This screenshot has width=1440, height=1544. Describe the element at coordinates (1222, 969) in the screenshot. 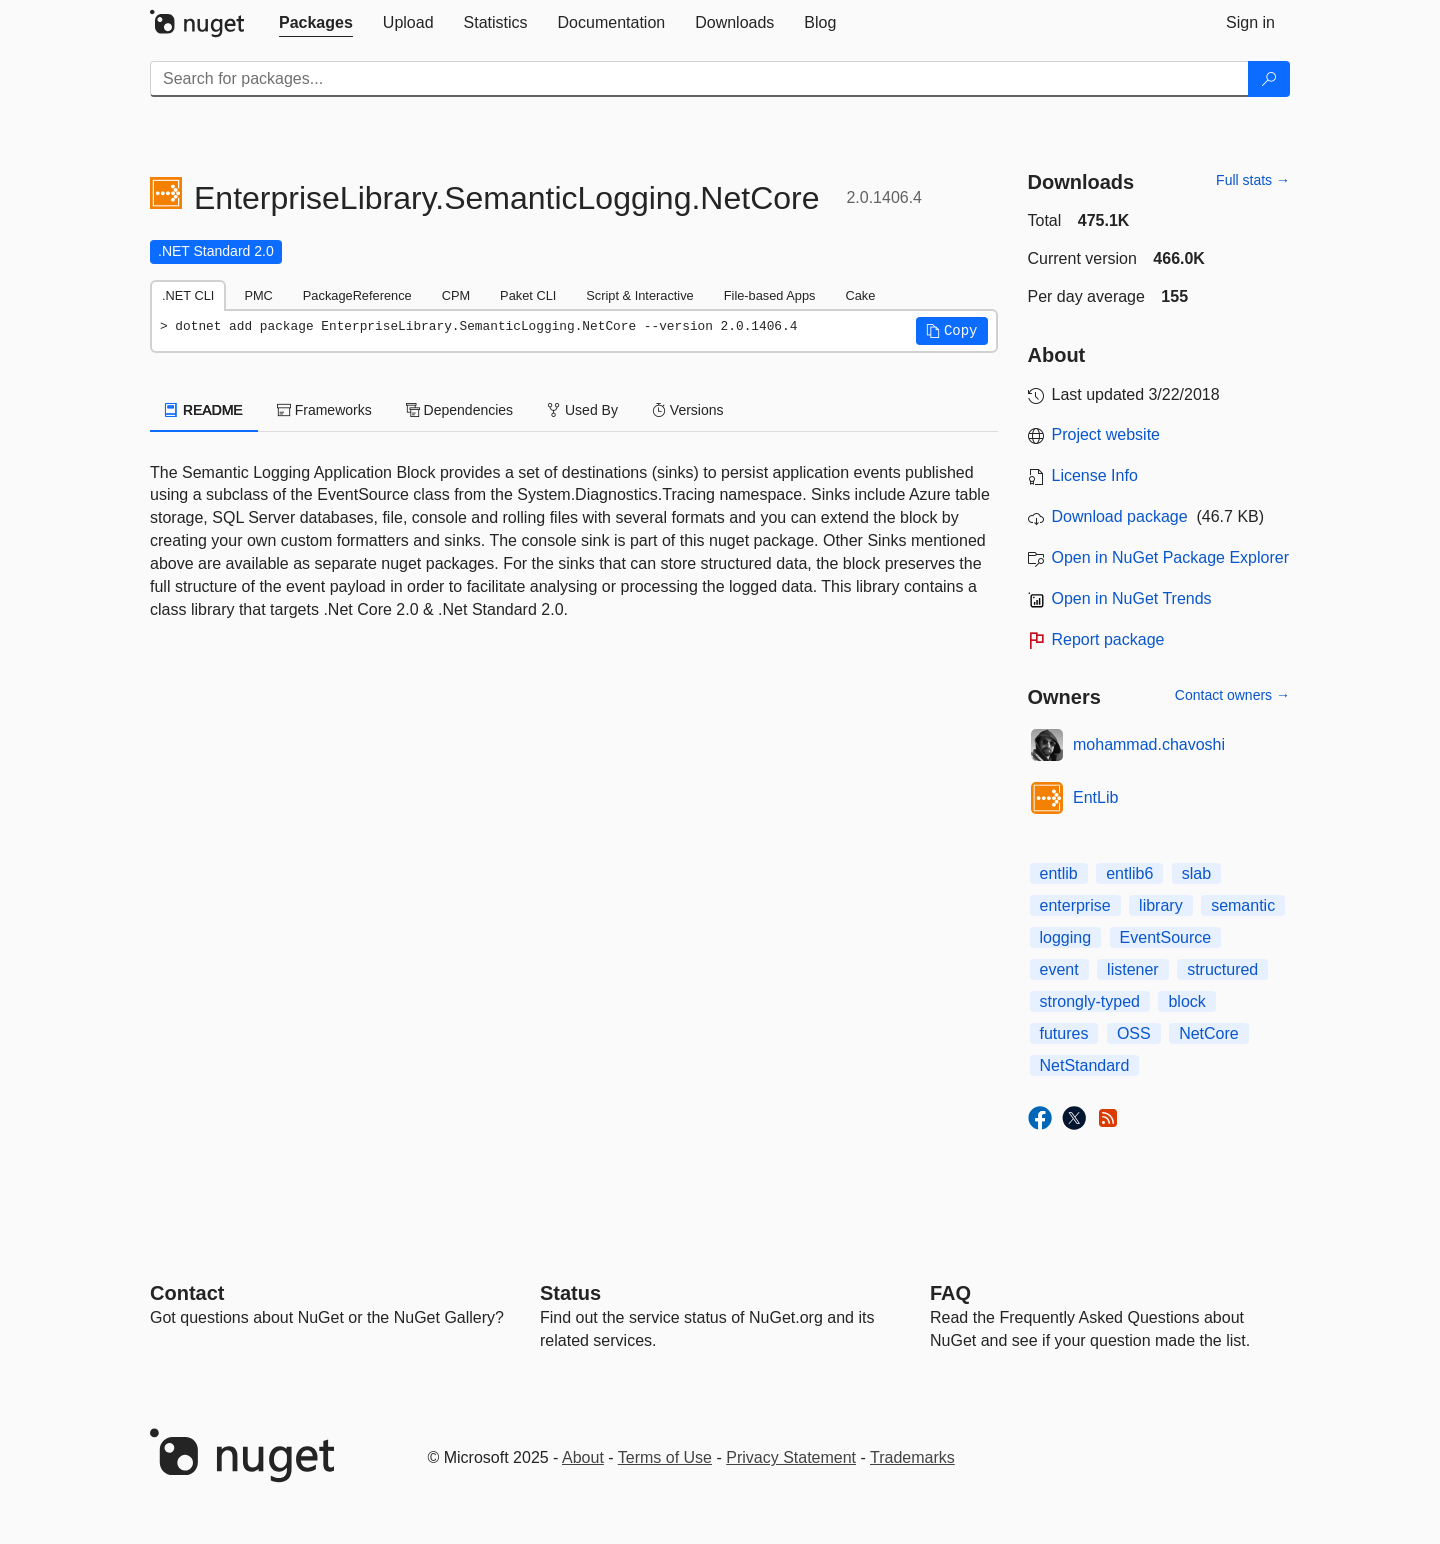

I see `structured` at that location.